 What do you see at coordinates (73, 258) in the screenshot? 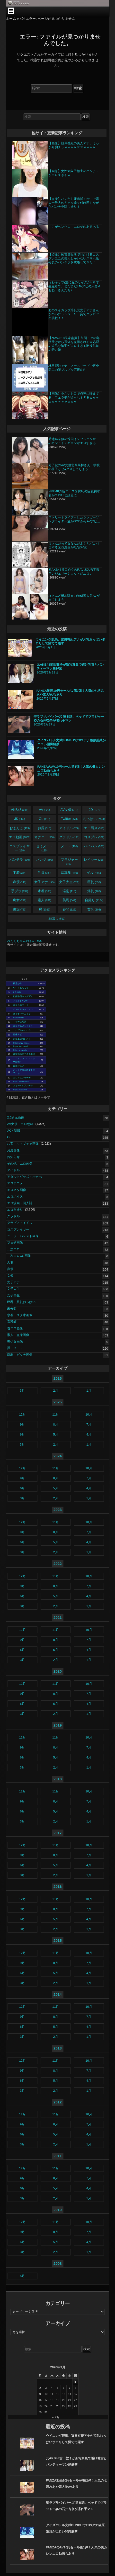
I see `【盗撮】家電量販店で見かけるコスプレユニの美人しかいないスマホ販売員のパンチラを攻略してきた！` at bounding box center [73, 258].